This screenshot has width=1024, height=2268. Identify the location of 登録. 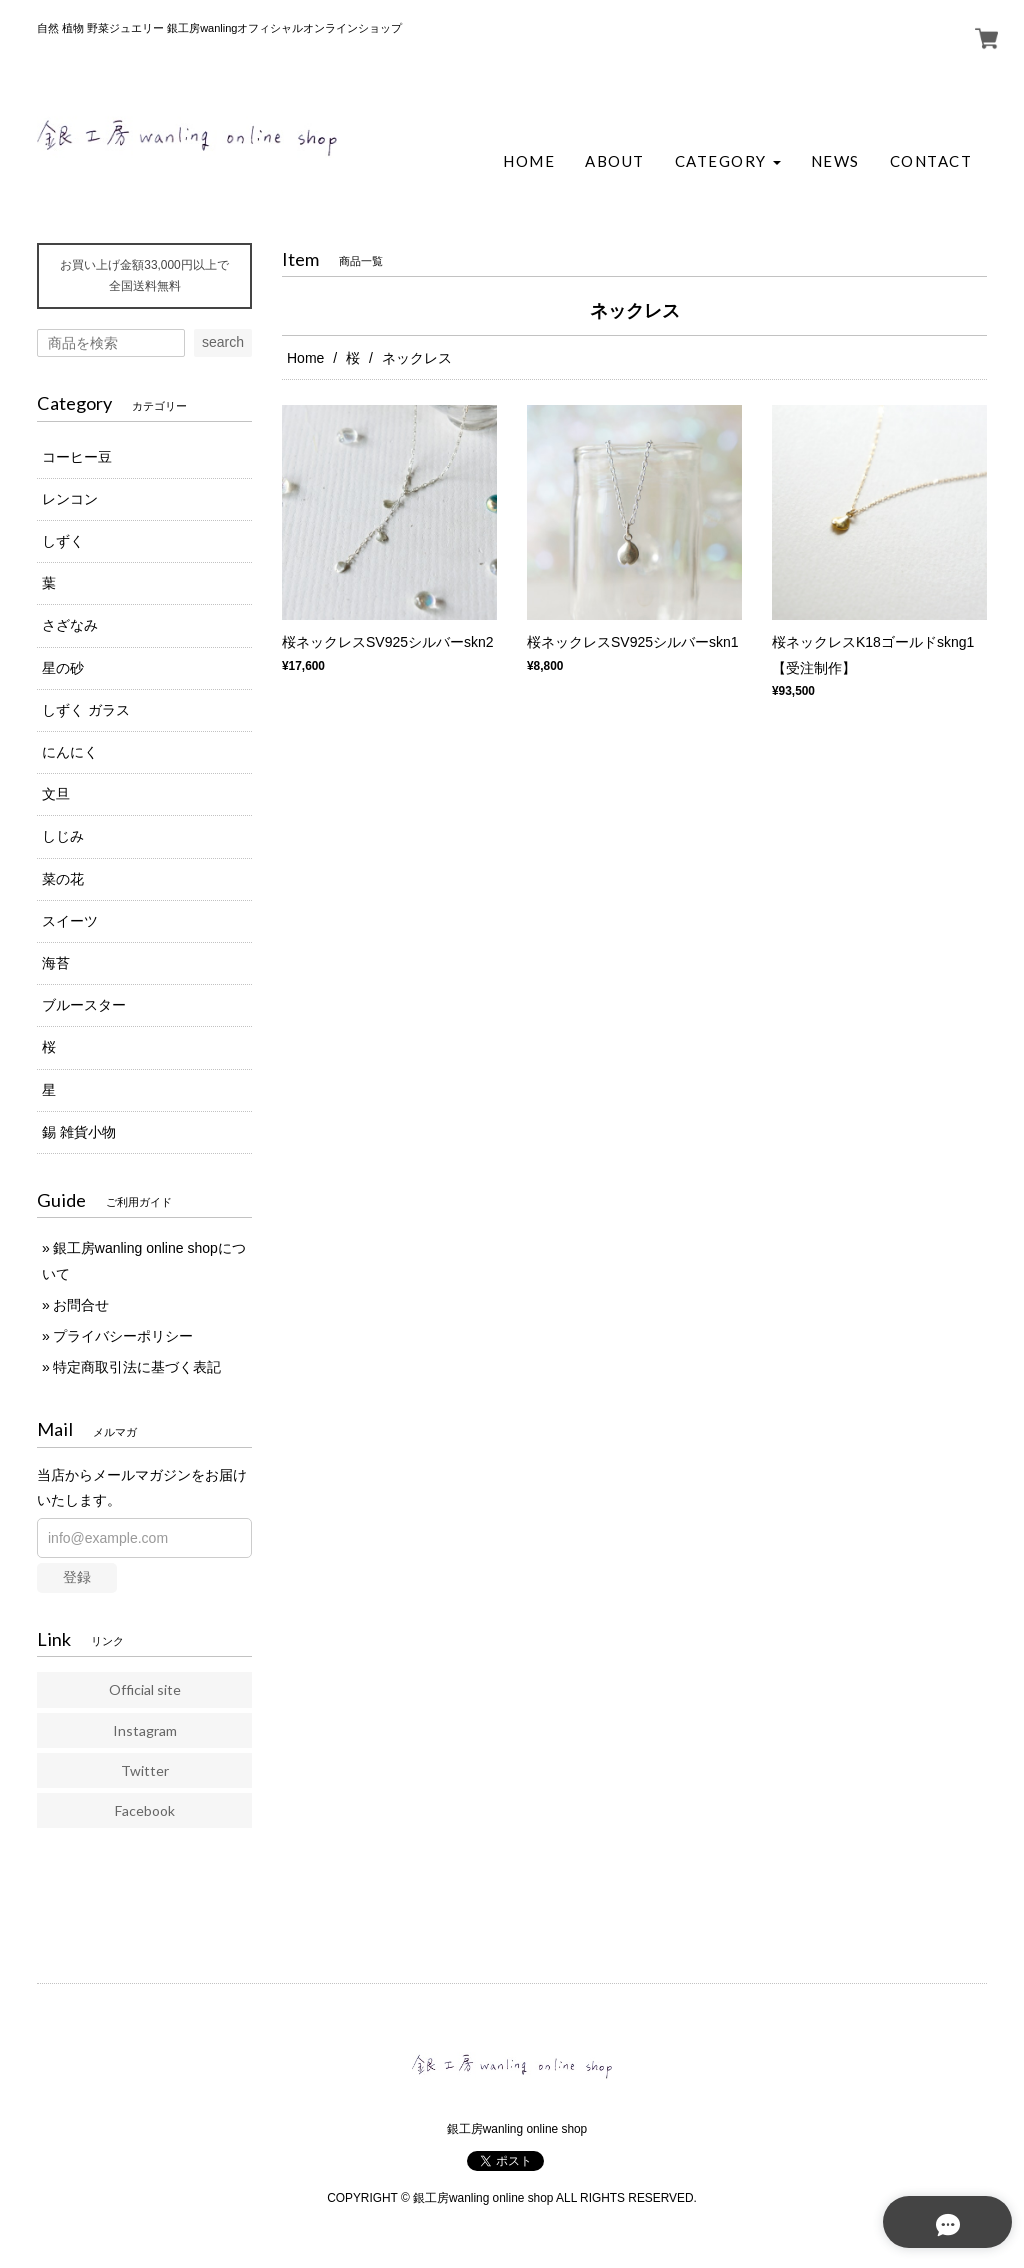
(77, 1577).